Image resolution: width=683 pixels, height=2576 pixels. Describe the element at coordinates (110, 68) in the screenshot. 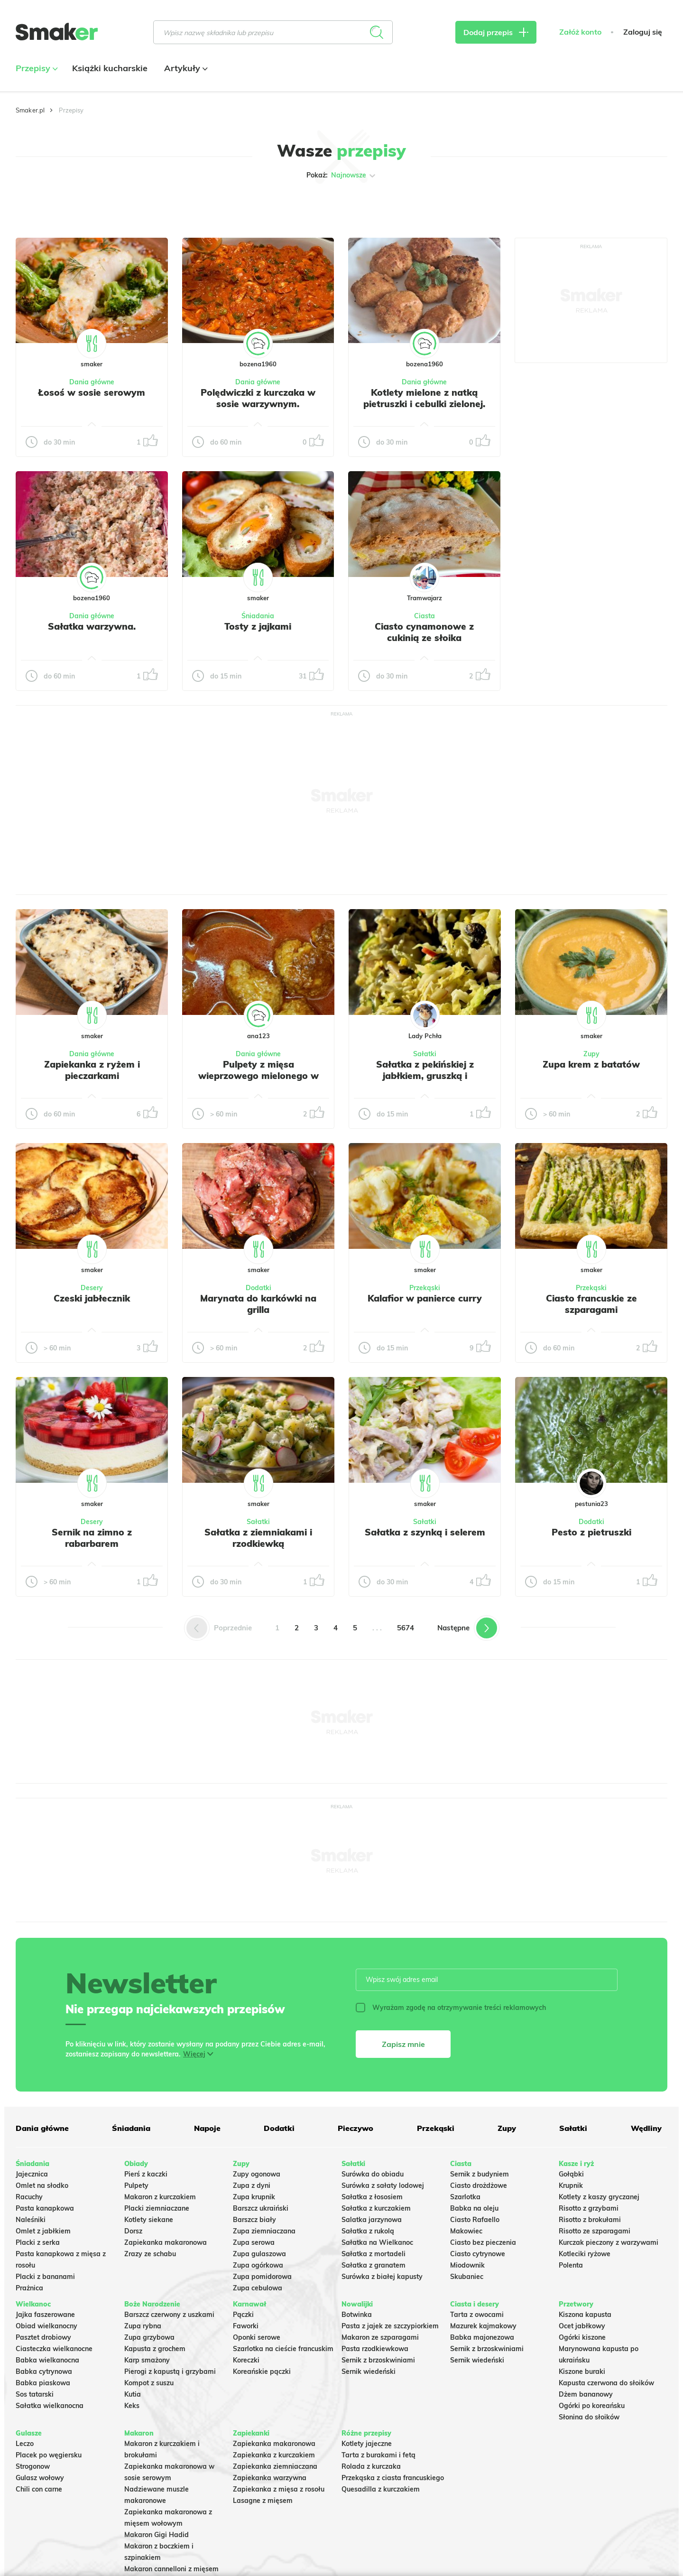

I see `Książki kucharskie` at that location.